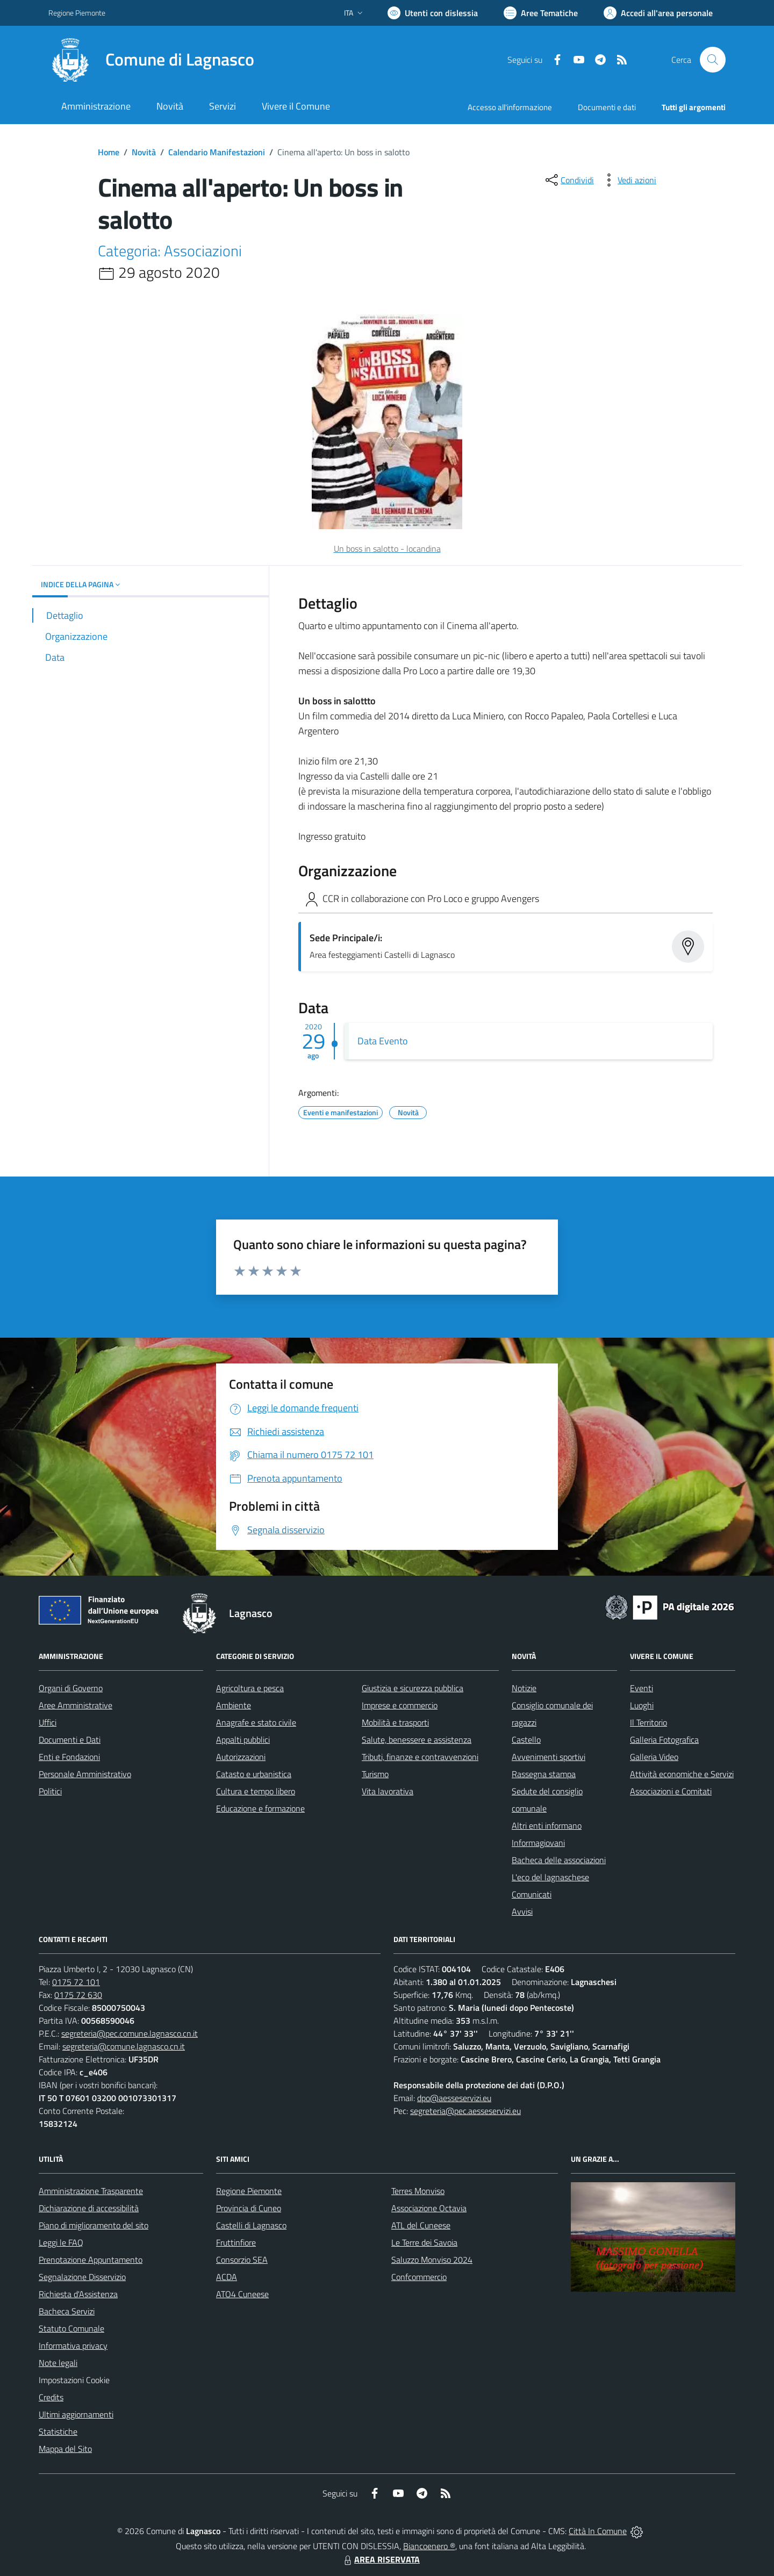  Describe the element at coordinates (123, 2046) in the screenshot. I see `segreteria@comune.lagnasco.cn.it` at that location.